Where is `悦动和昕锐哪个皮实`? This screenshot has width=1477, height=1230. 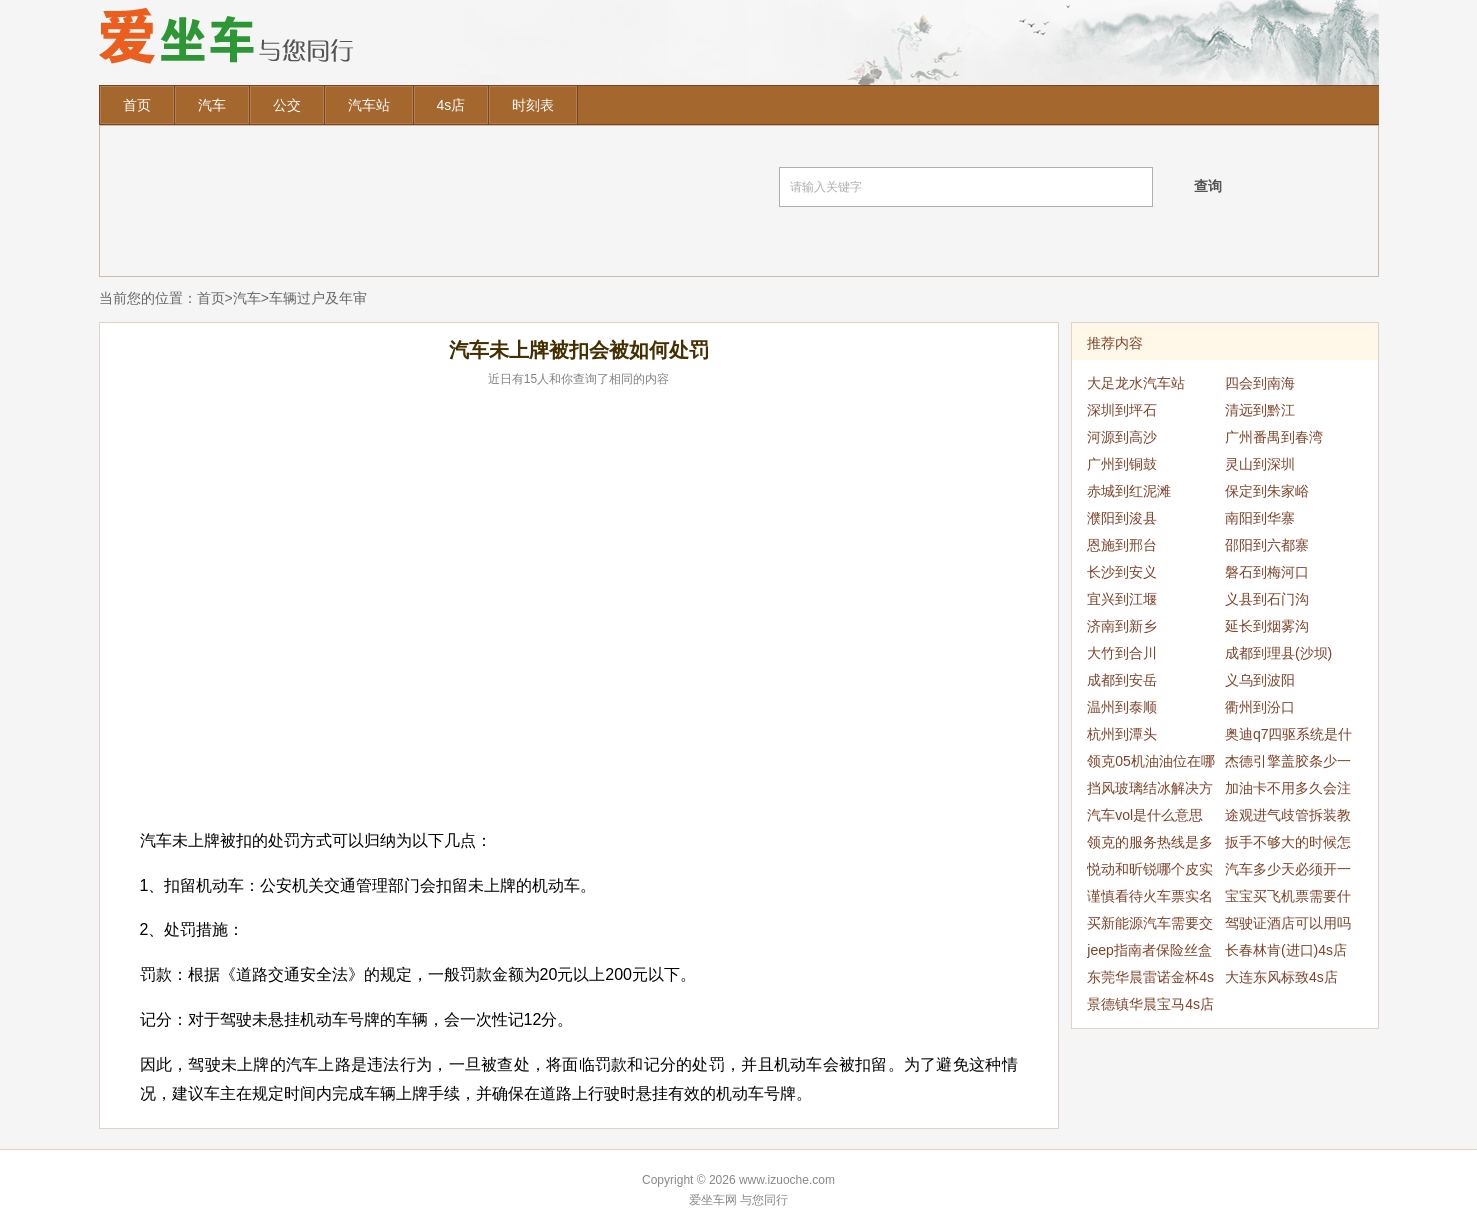 悦动和昕锐哪个皮实 is located at coordinates (1150, 869).